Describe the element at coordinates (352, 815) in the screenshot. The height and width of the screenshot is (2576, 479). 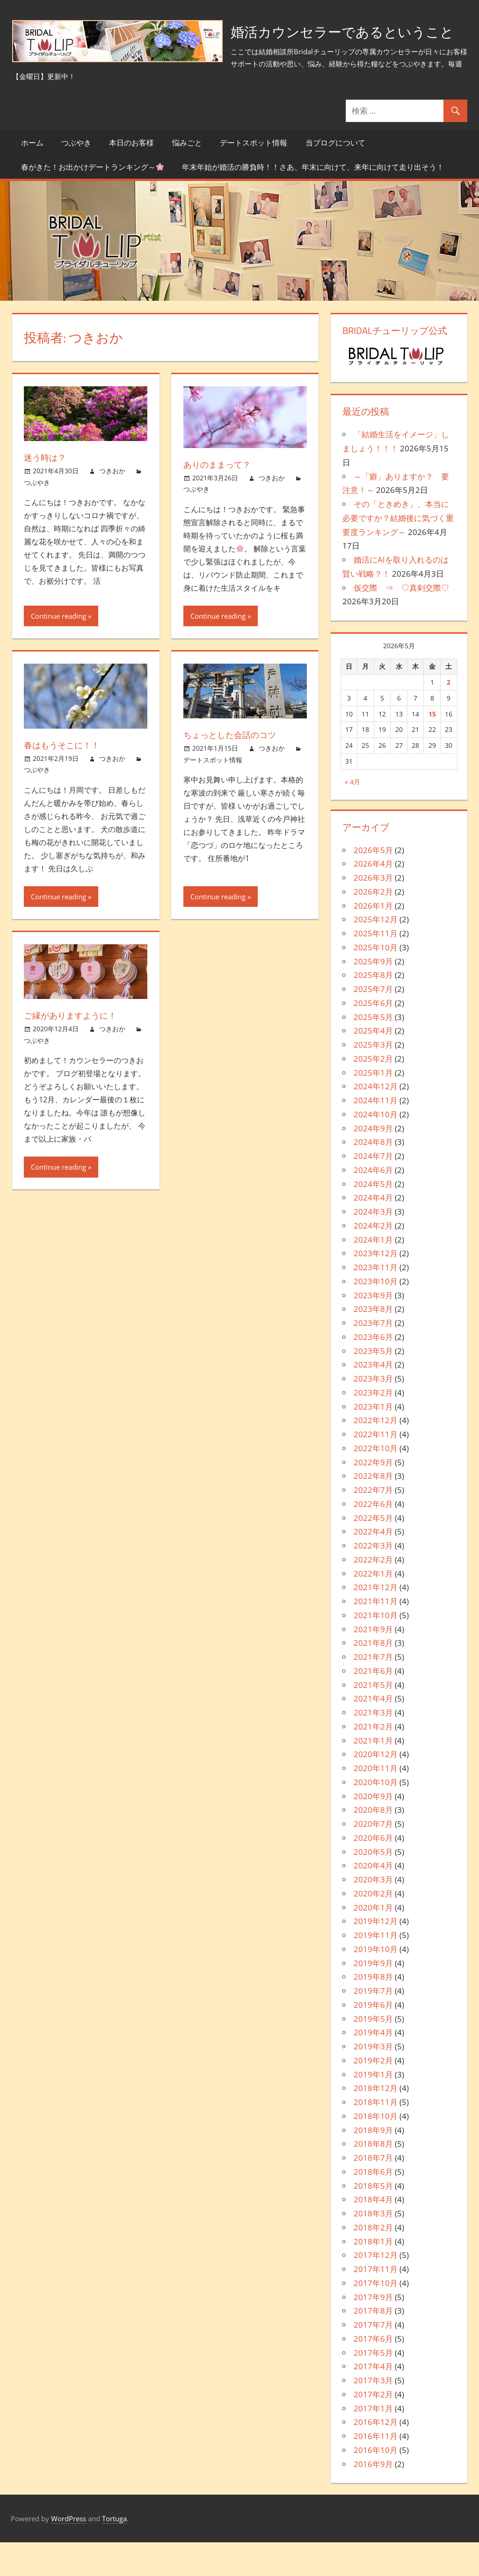
I see `« 4月` at that location.